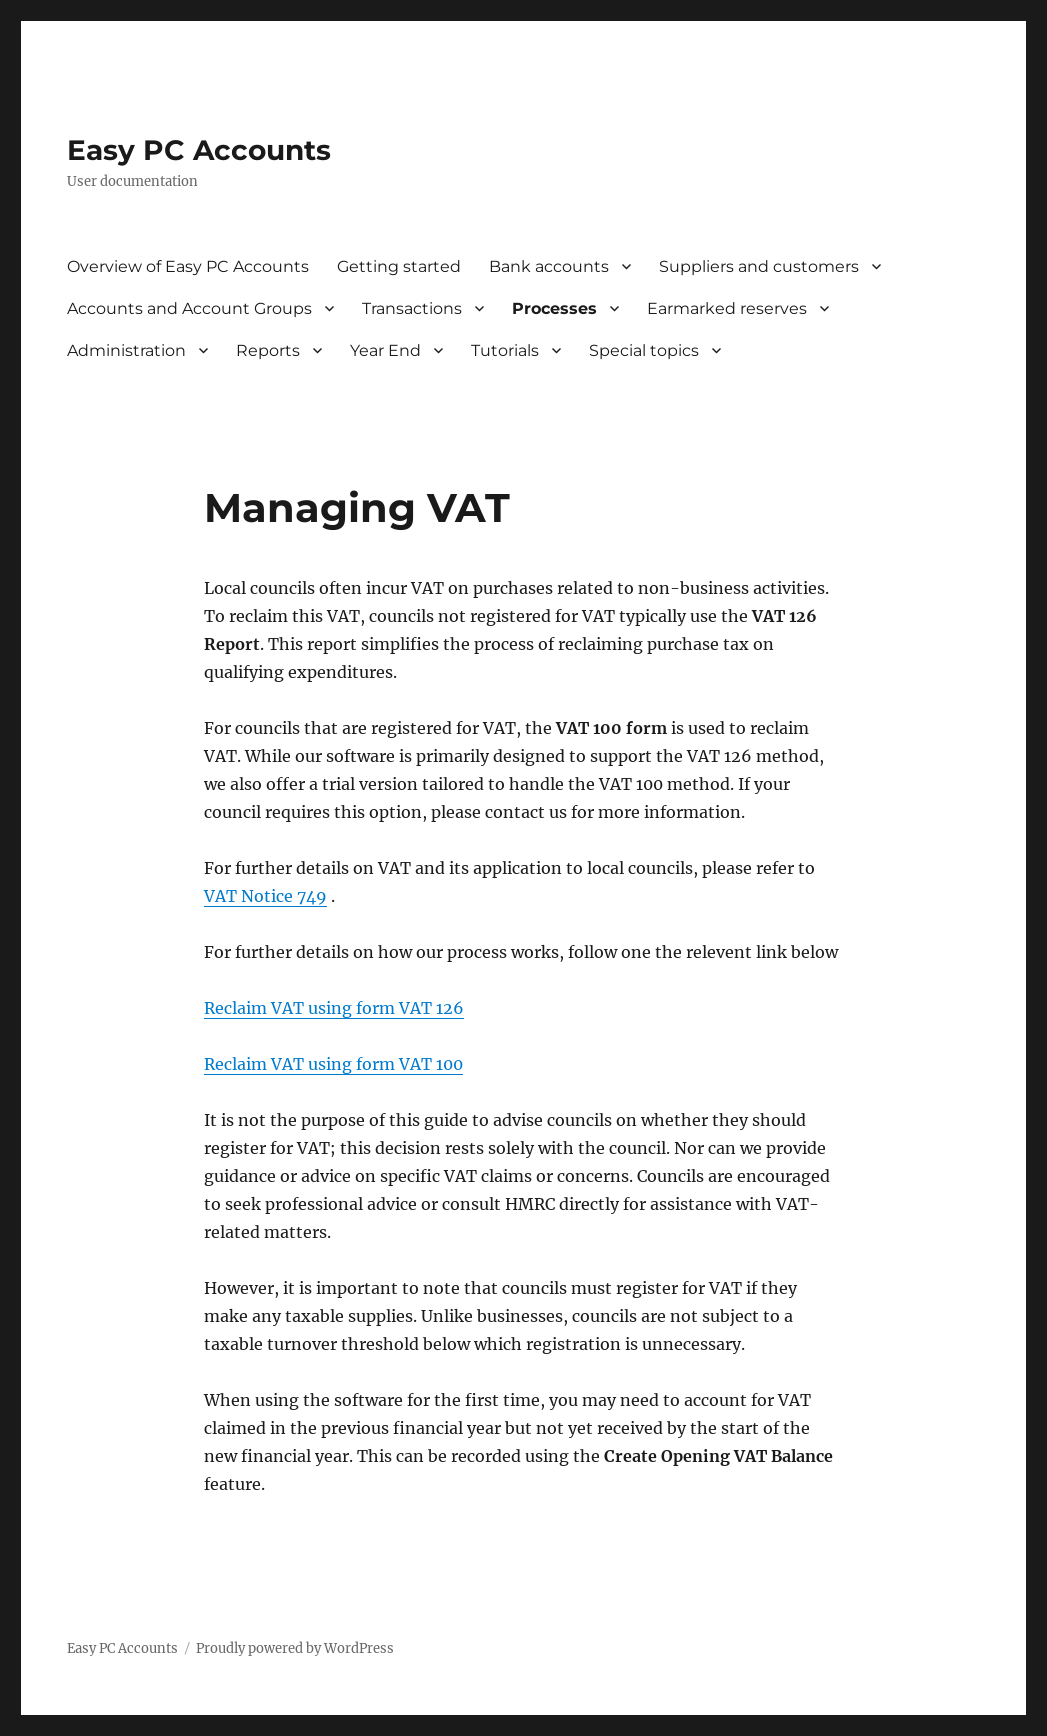 This screenshot has width=1047, height=1736. Describe the element at coordinates (412, 308) in the screenshot. I see `Transactions` at that location.